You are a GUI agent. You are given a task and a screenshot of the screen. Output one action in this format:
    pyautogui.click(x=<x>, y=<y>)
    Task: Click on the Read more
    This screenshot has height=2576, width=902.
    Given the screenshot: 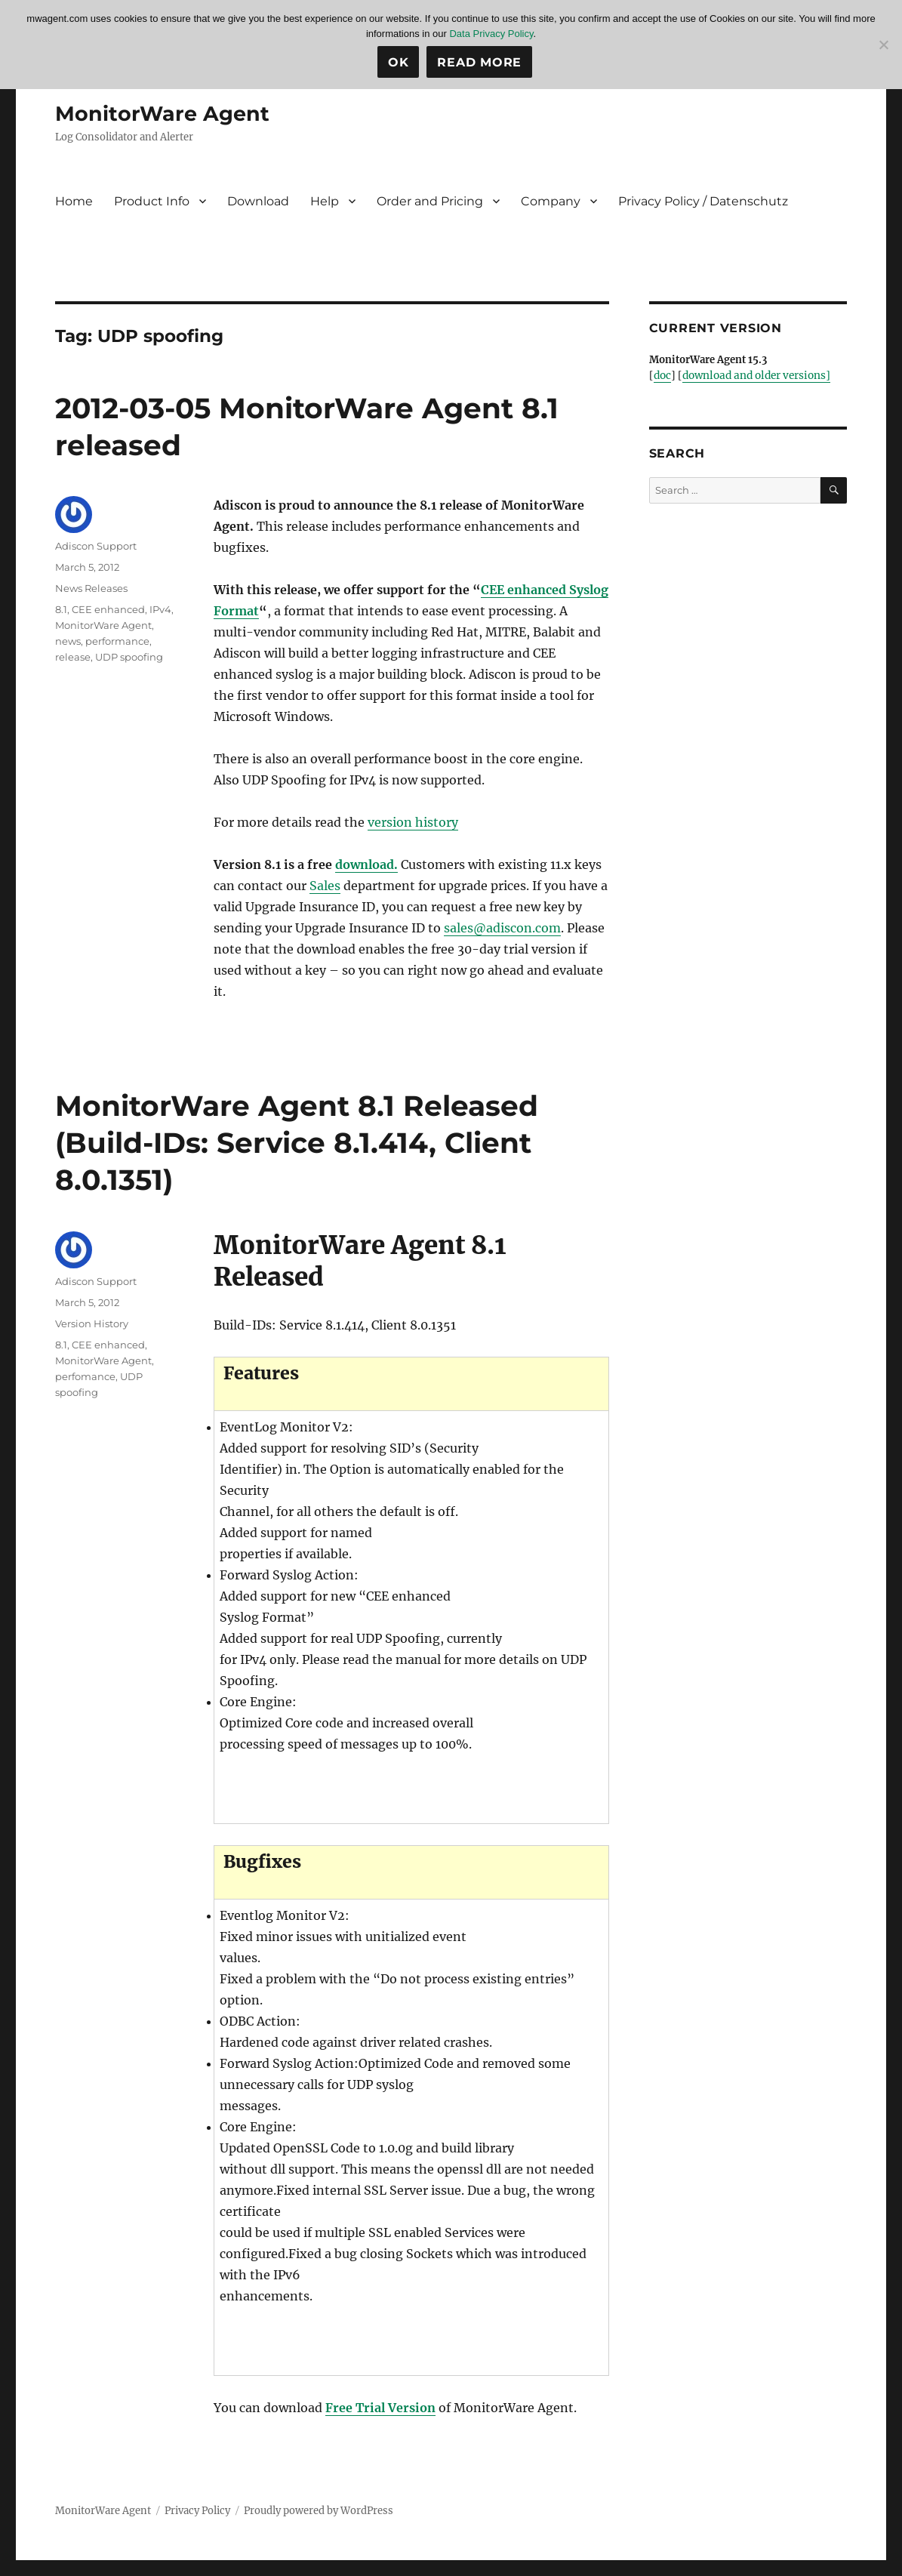 What is the action you would take?
    pyautogui.click(x=479, y=62)
    